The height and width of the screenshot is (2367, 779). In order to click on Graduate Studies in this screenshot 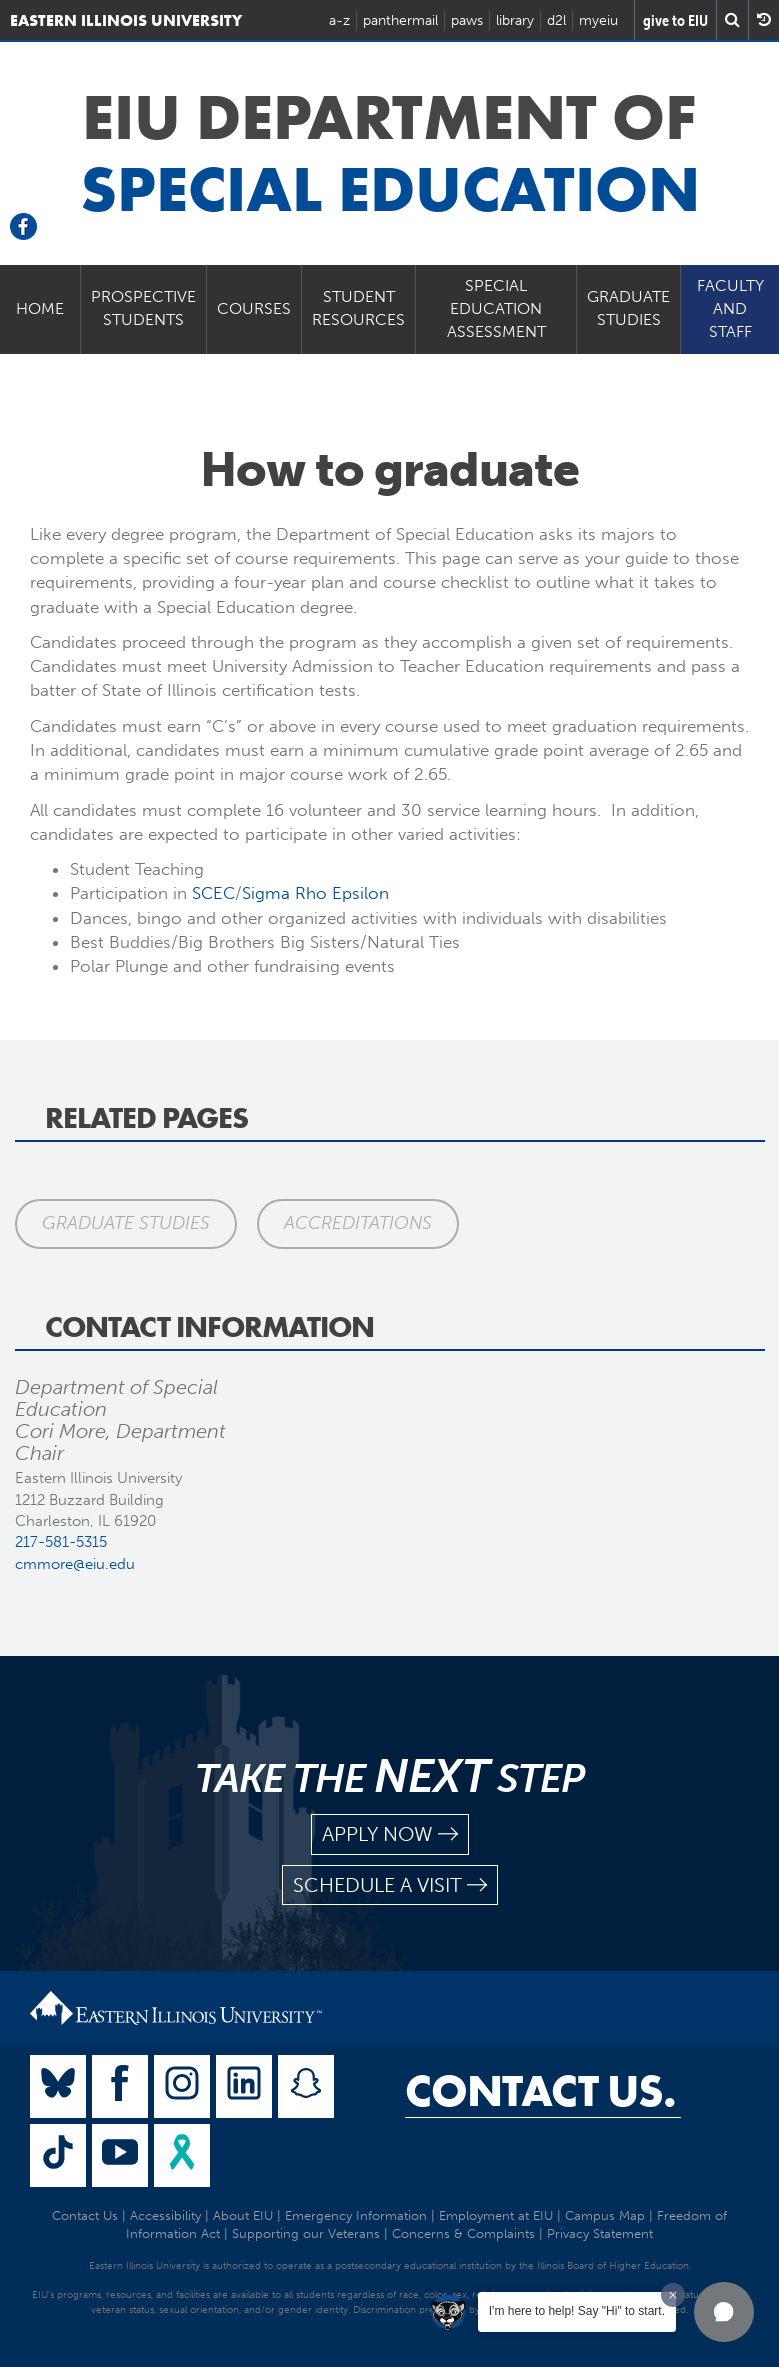, I will do `click(628, 308)`.